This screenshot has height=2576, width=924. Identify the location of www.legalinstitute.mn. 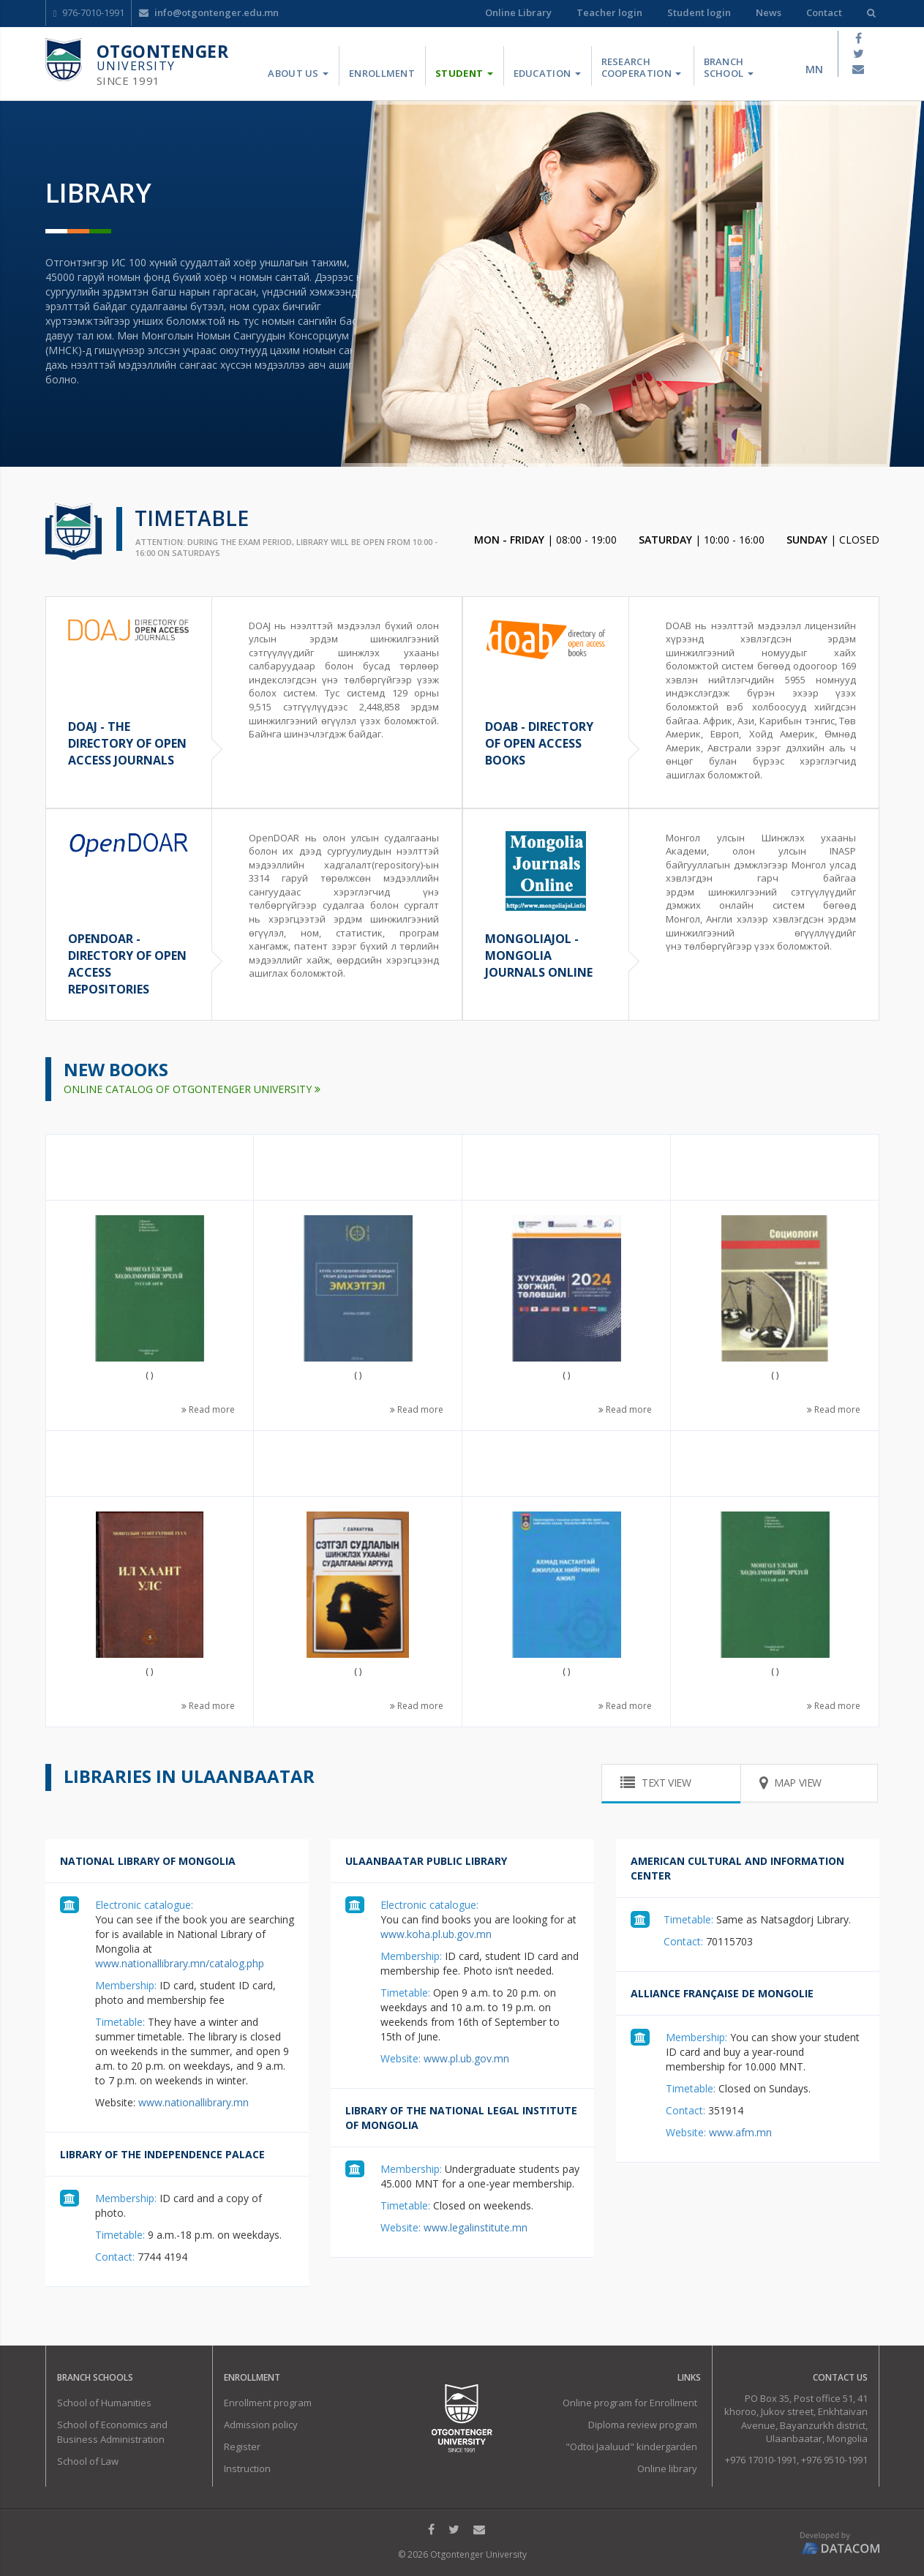
(474, 2227).